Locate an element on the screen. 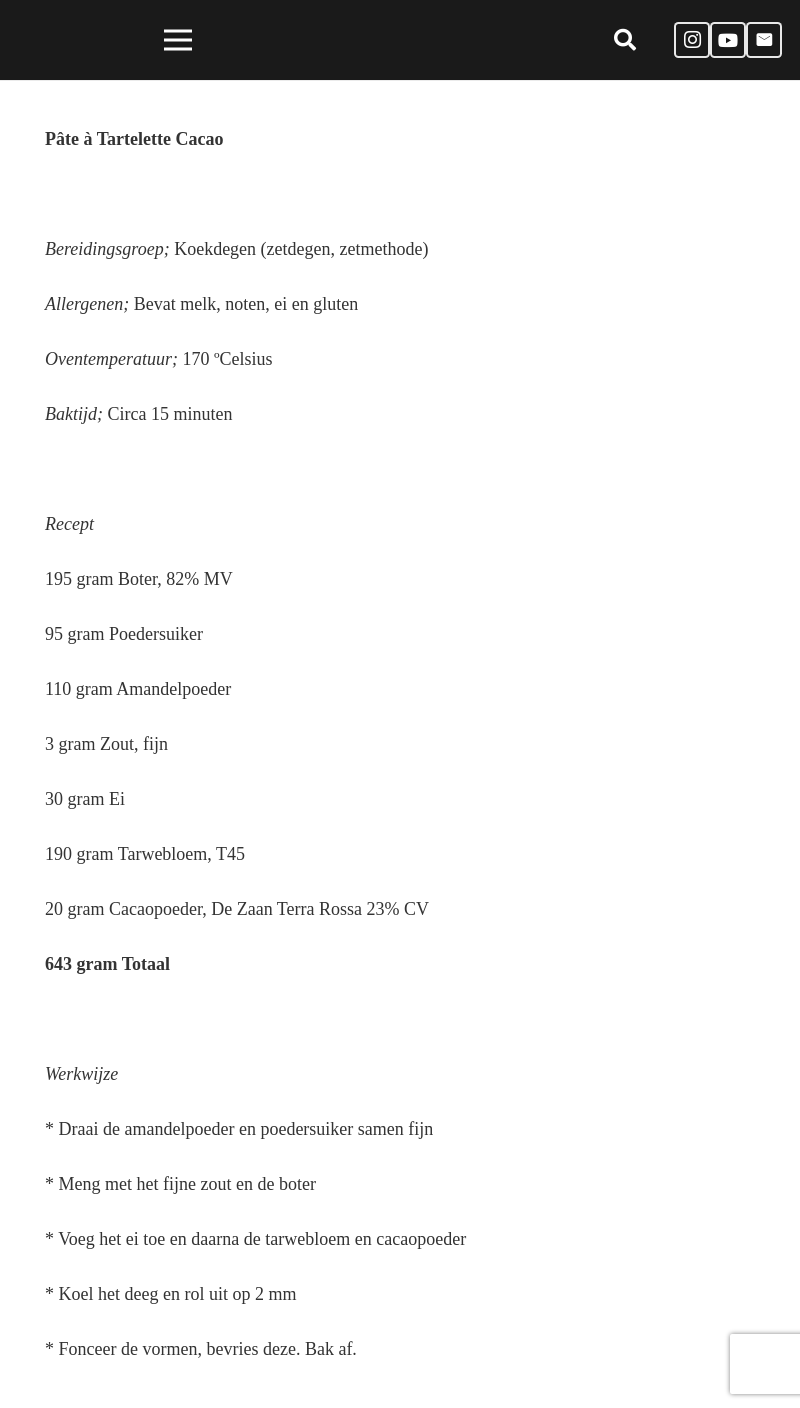 The height and width of the screenshot is (1408, 800). [Menu] is located at coordinates (177, 40).